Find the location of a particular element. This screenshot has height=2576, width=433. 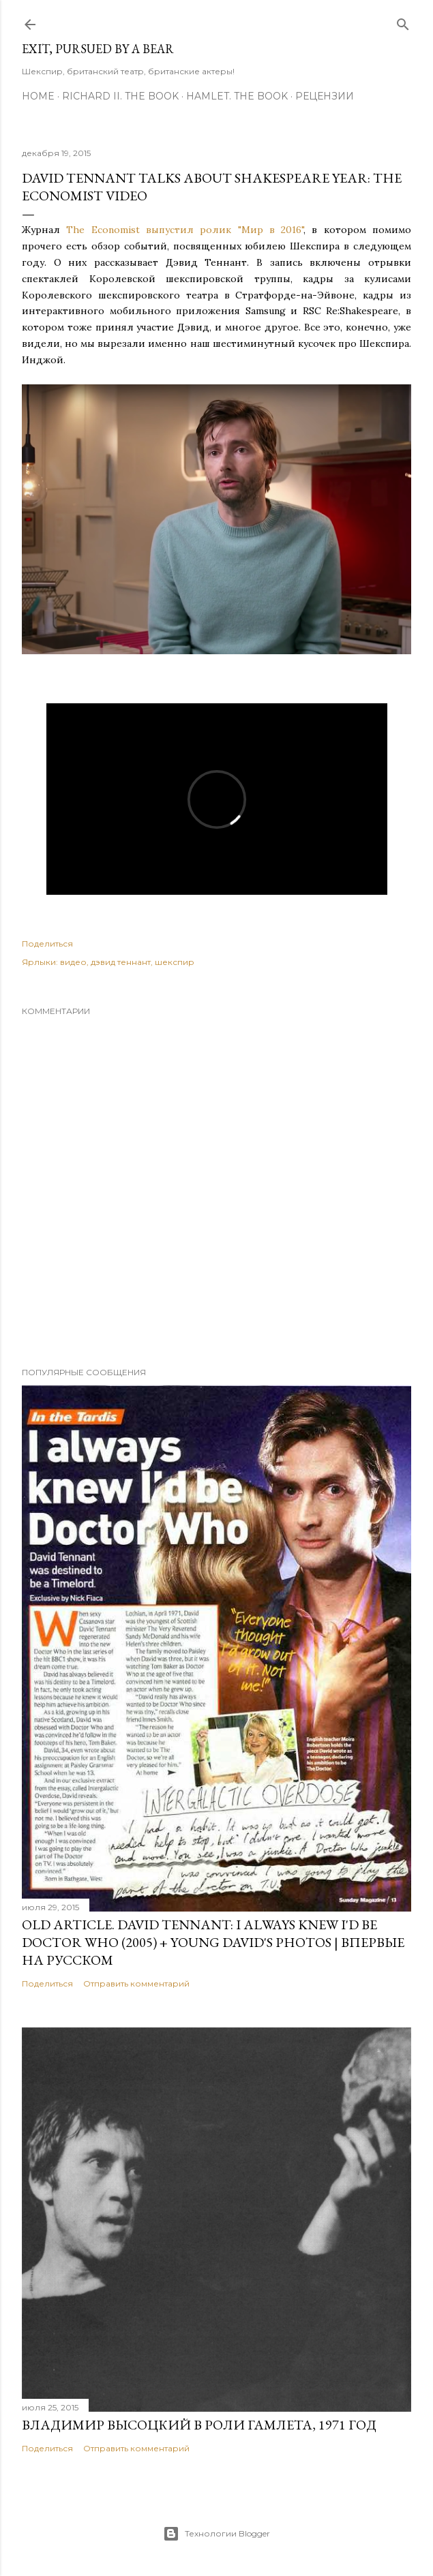

The Economist выпустил ролик "Мир в 2016" is located at coordinates (184, 230).